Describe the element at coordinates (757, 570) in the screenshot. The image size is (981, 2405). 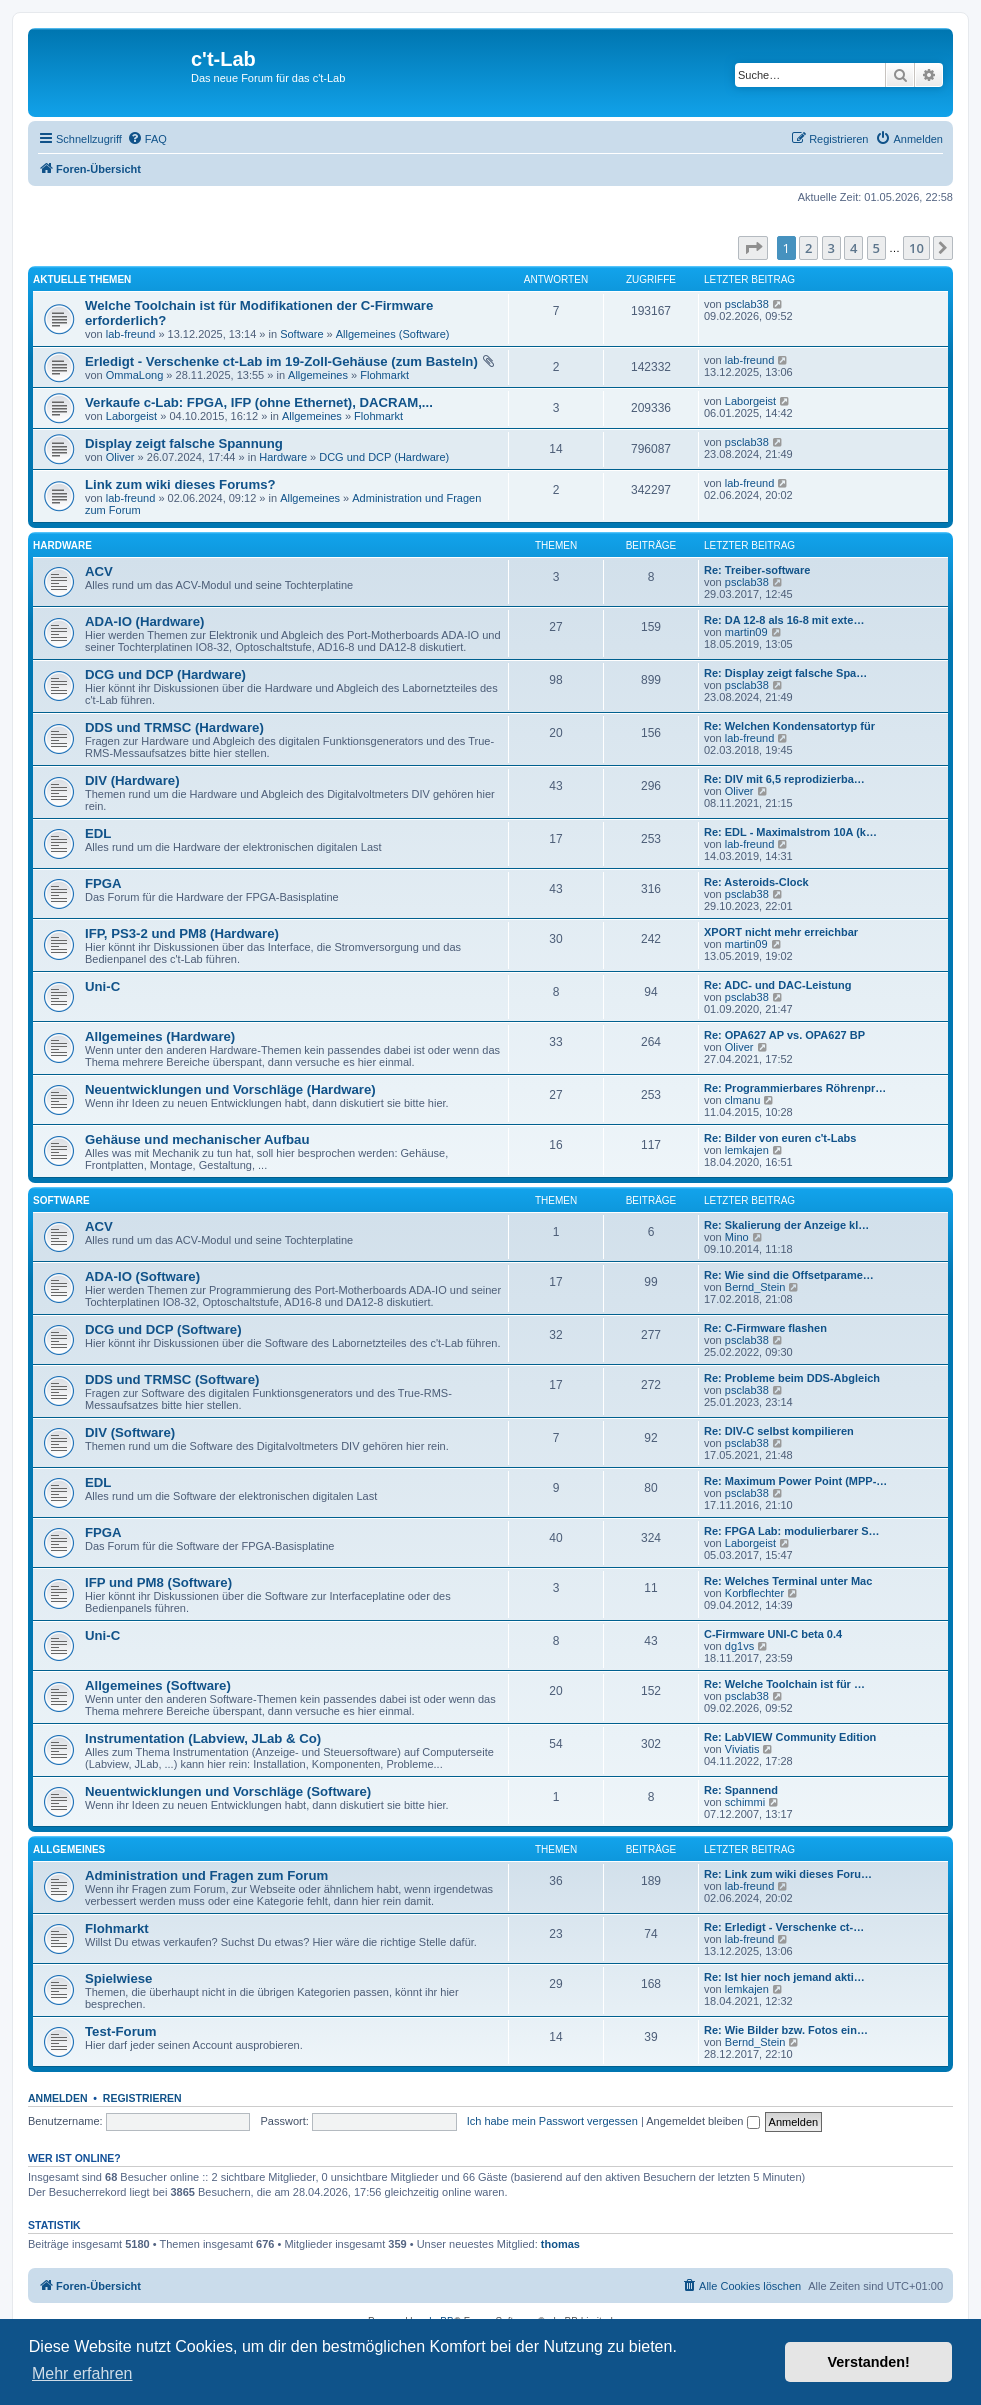
I see `Re: Treiber-software` at that location.